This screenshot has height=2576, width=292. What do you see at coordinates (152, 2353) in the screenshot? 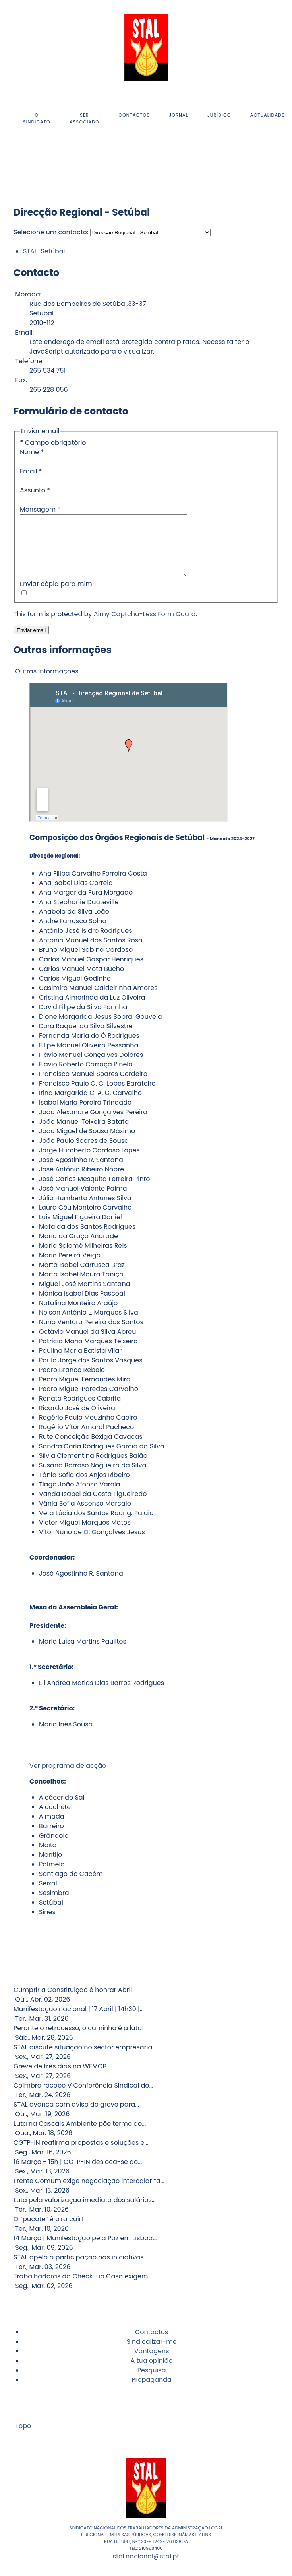
I see `Sindicalizar-me` at bounding box center [152, 2353].